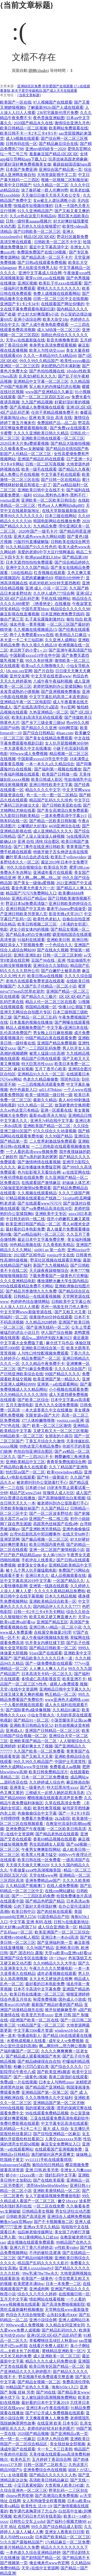 The image size is (92, 2576). I want to click on 精品1区2区3区4区, so click(39, 237).